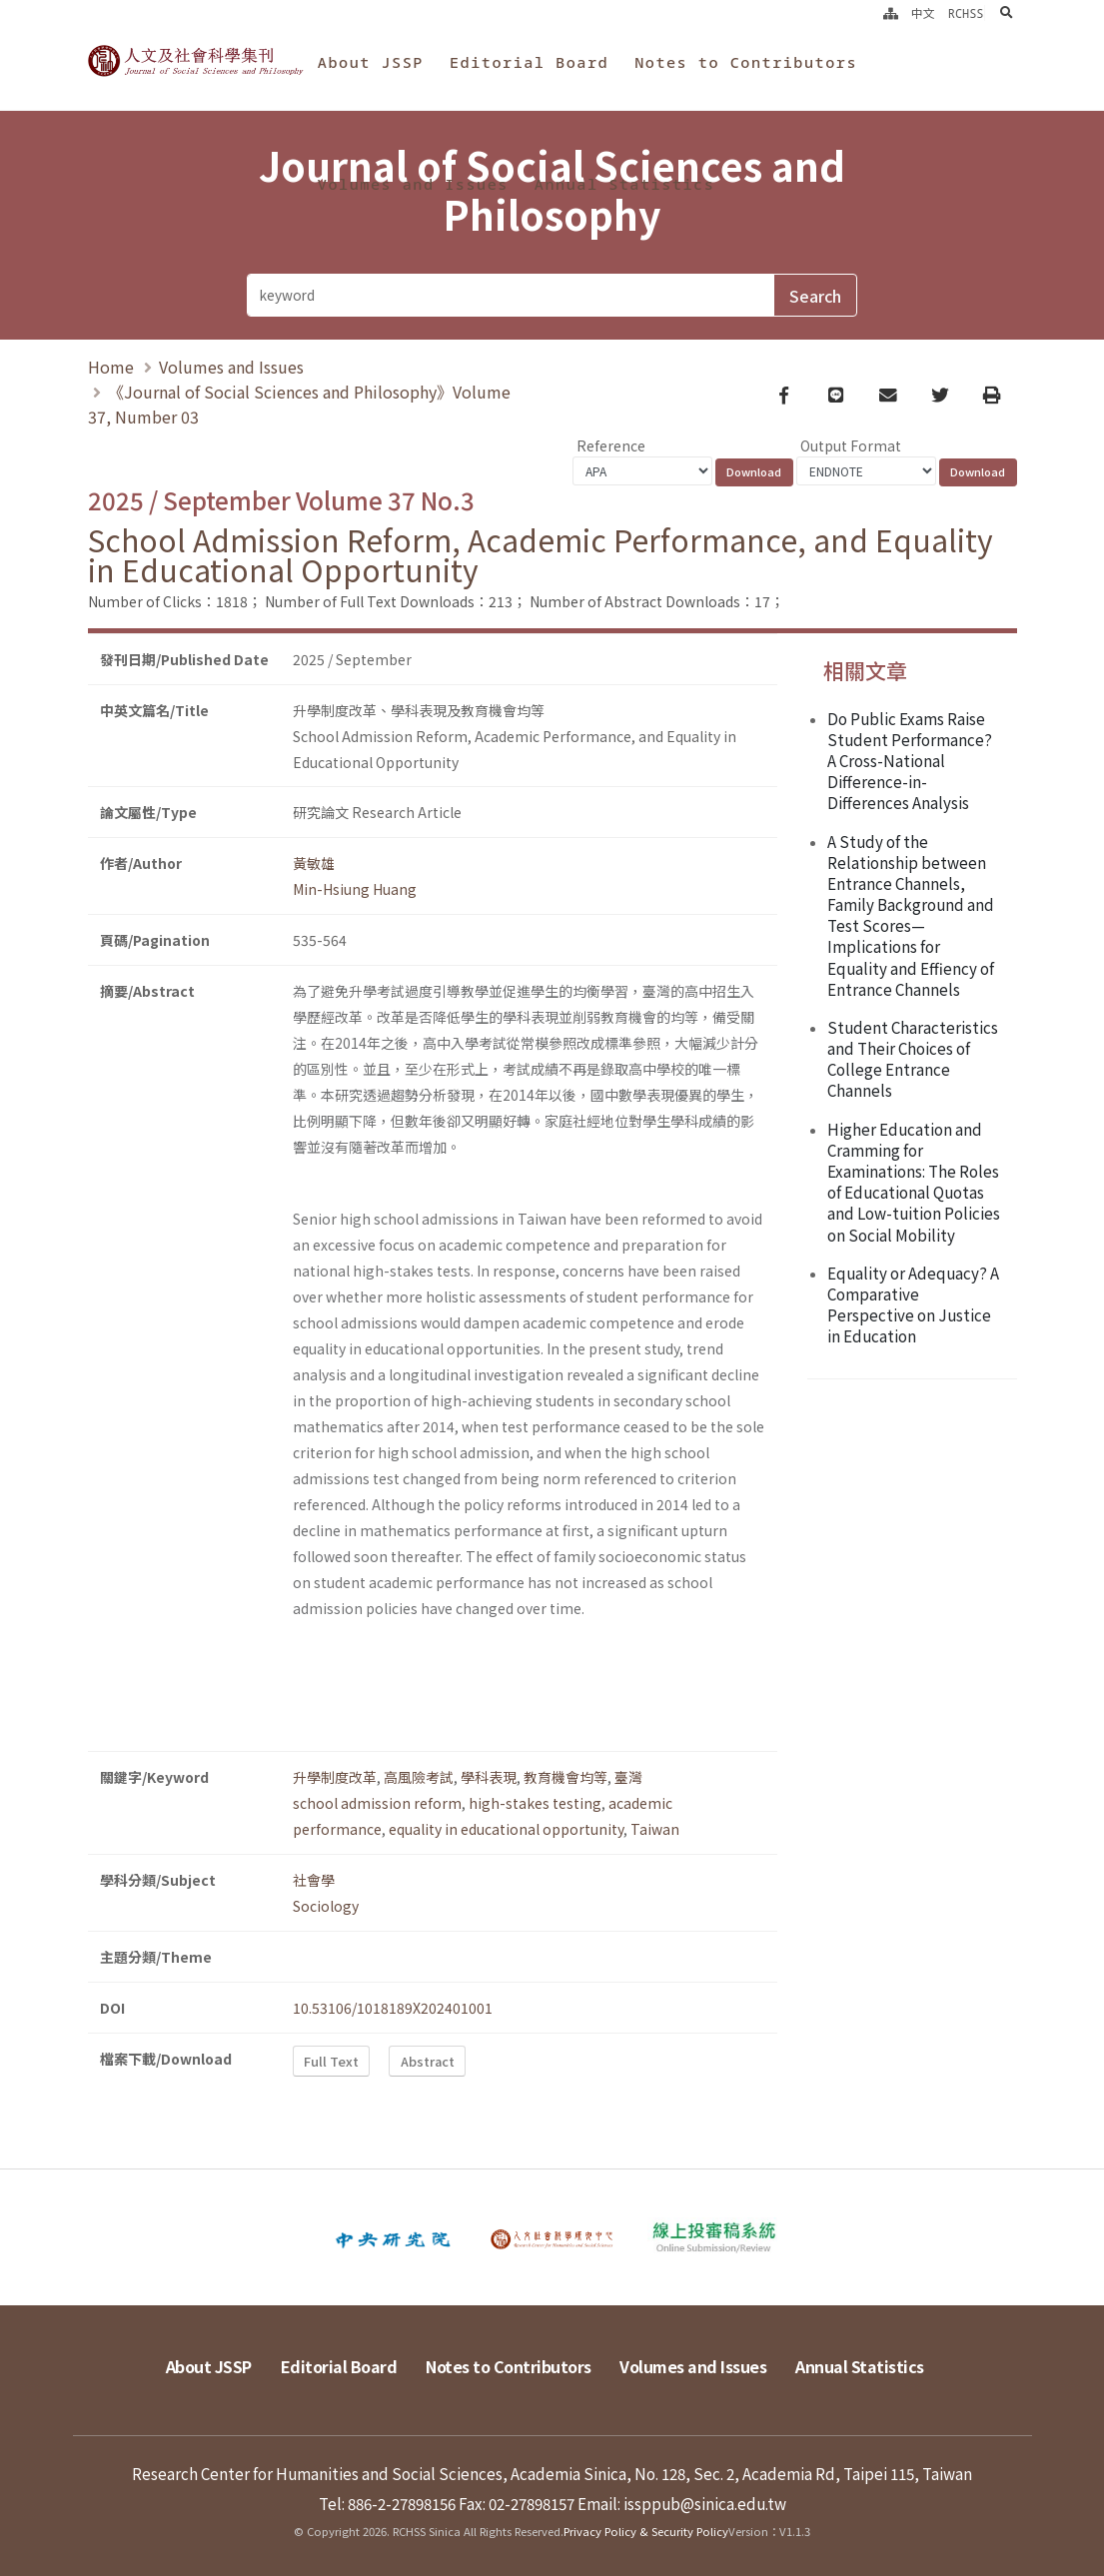  What do you see at coordinates (413, 184) in the screenshot?
I see `Volumes and Issues` at bounding box center [413, 184].